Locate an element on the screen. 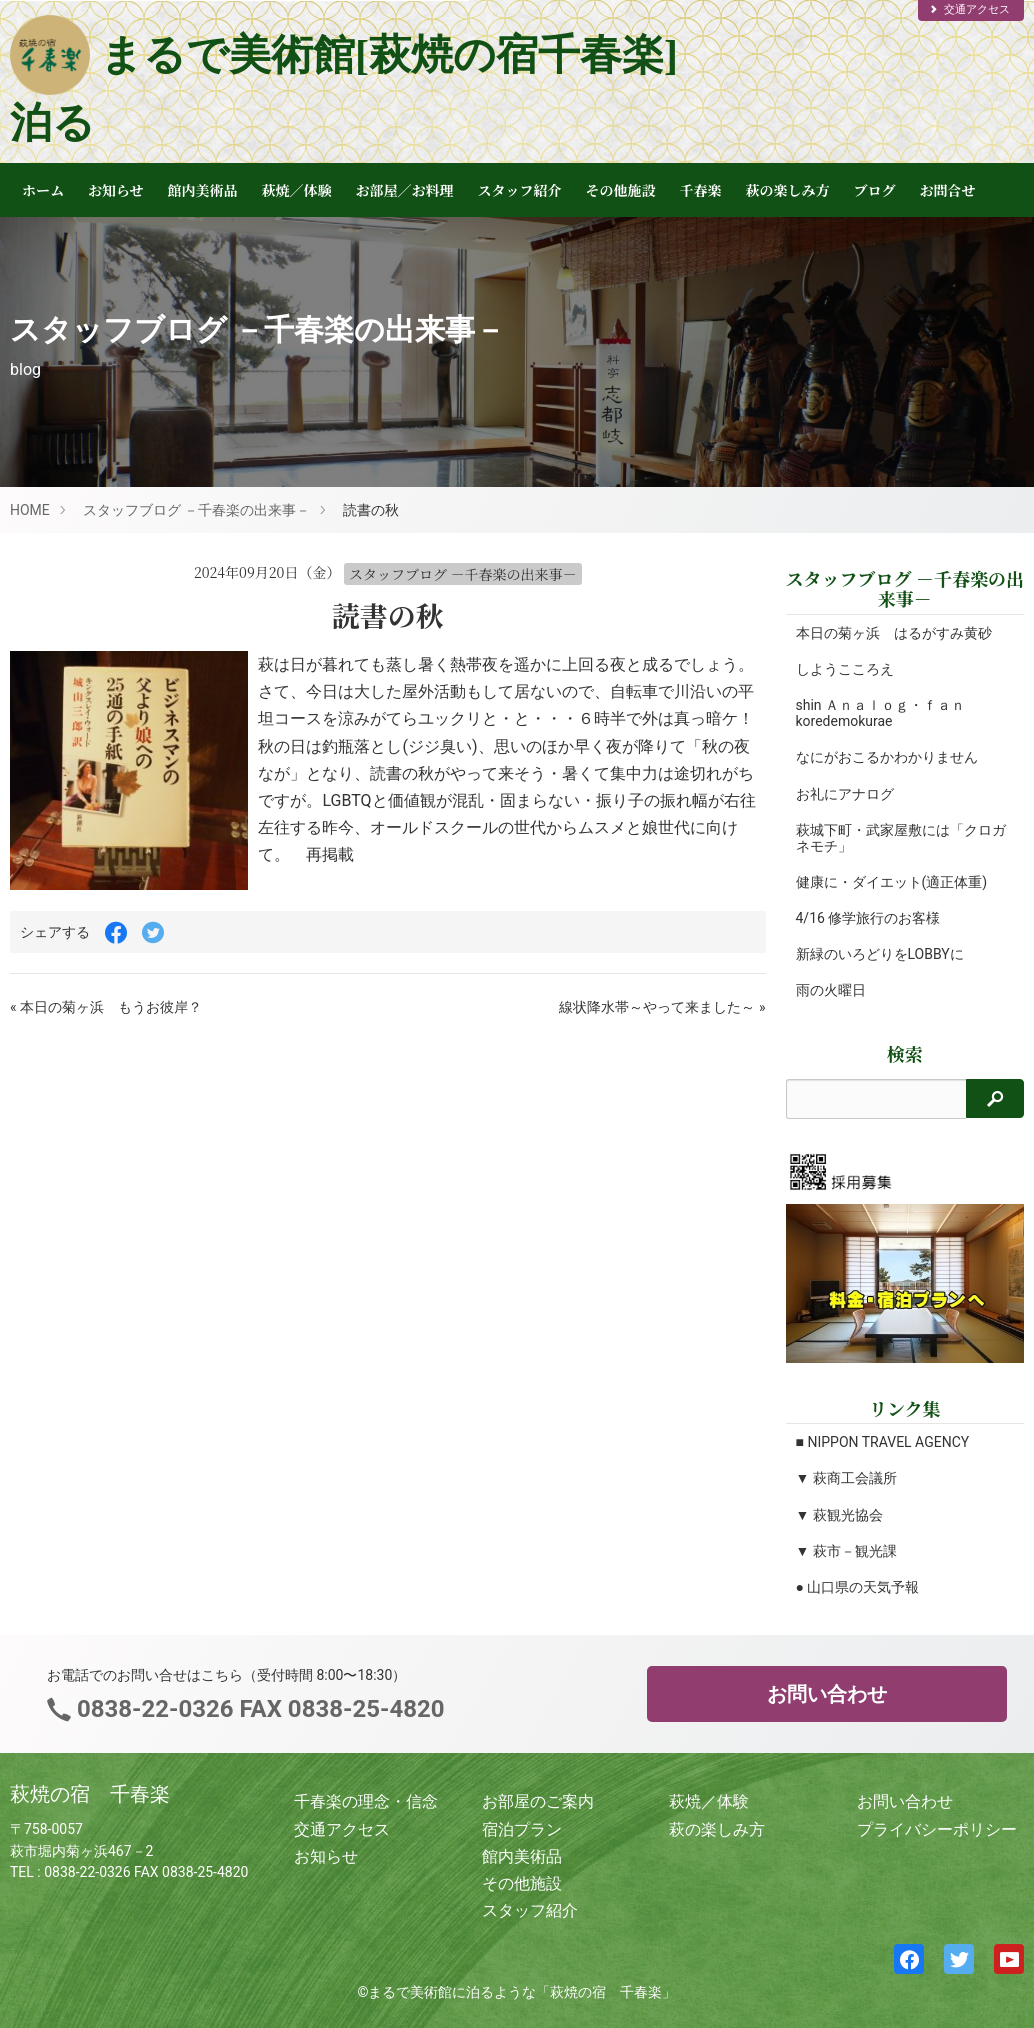 This screenshot has width=1034, height=2028. 萩焼／体験 is located at coordinates (297, 190).